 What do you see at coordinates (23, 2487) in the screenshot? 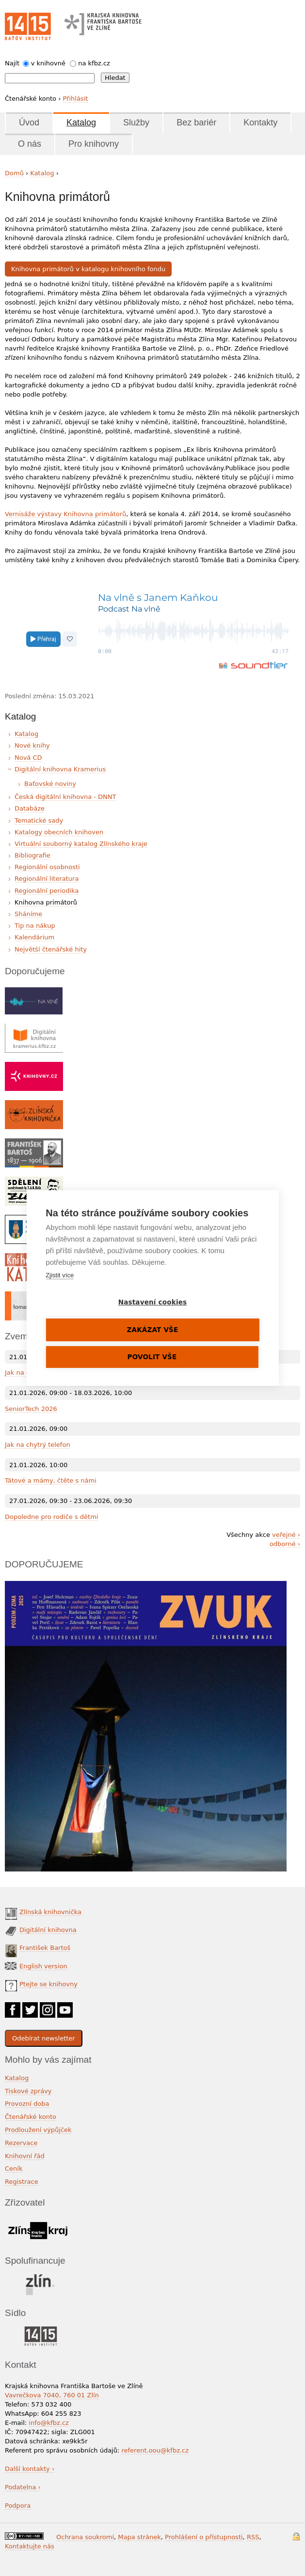
I see `Podatelna ›` at bounding box center [23, 2487].